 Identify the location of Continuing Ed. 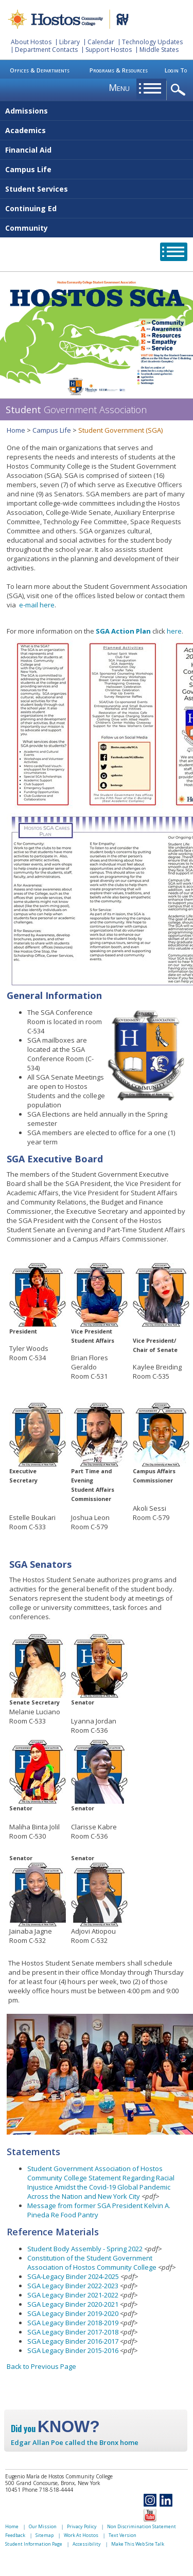
(31, 208).